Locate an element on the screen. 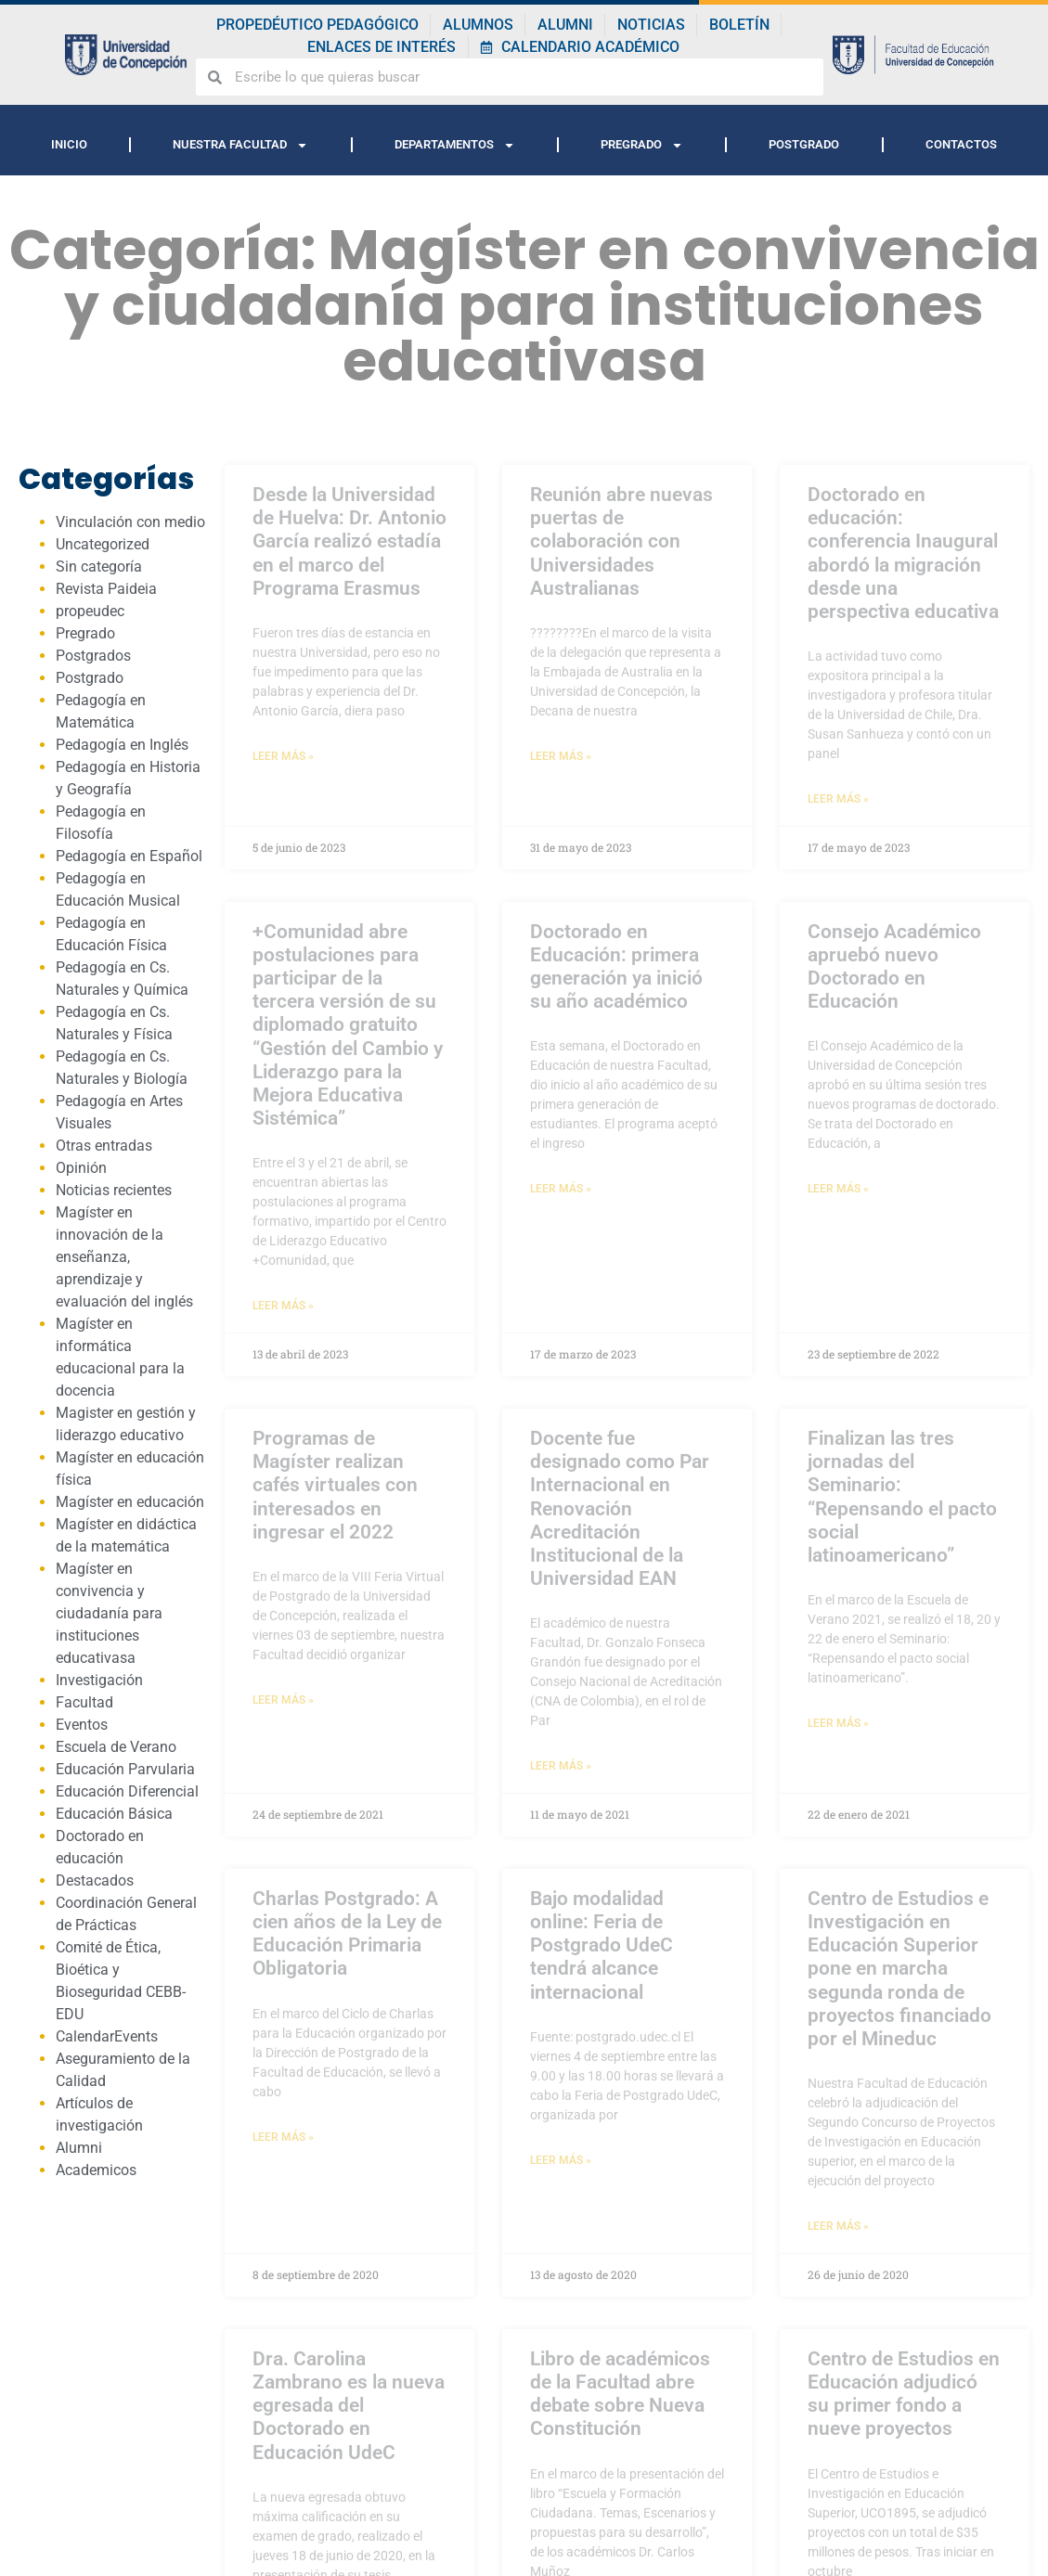  NUESTRA FACULTAD is located at coordinates (240, 145).